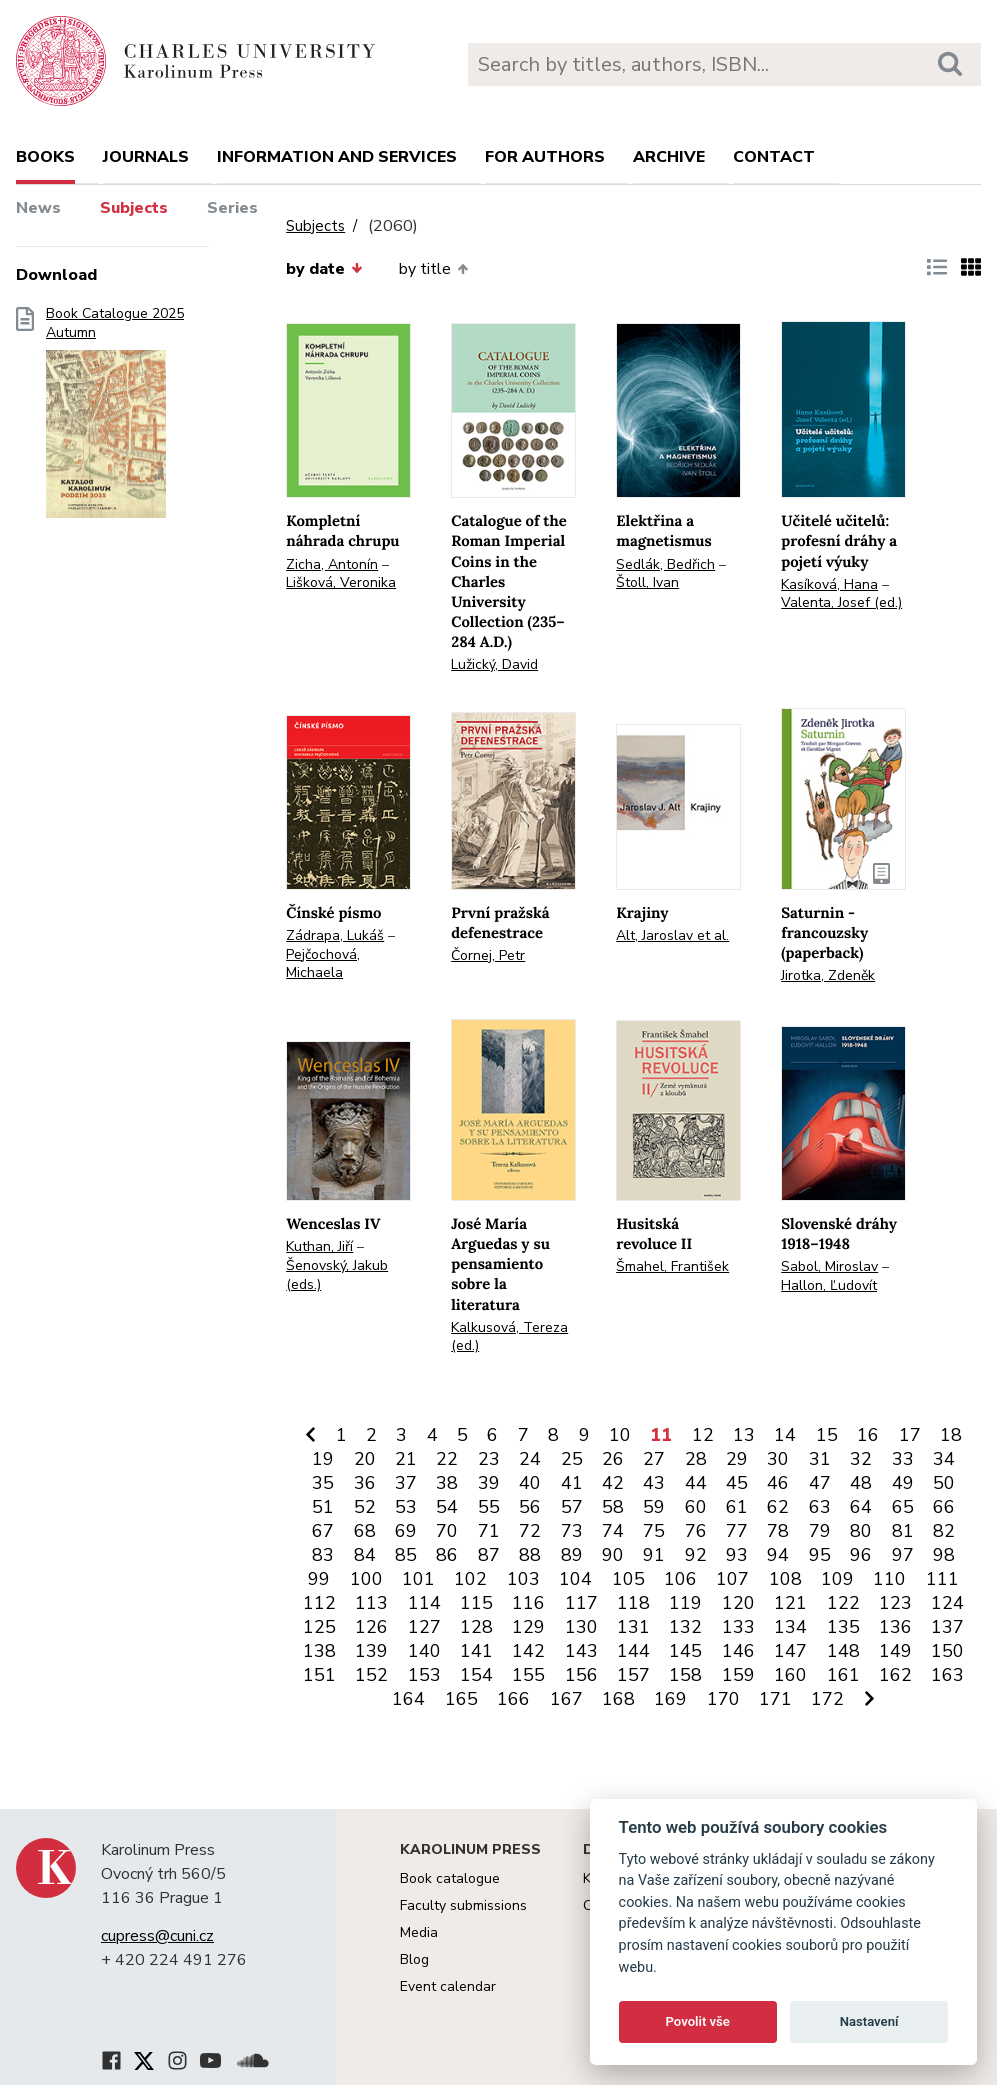  I want to click on 48, so click(861, 1483).